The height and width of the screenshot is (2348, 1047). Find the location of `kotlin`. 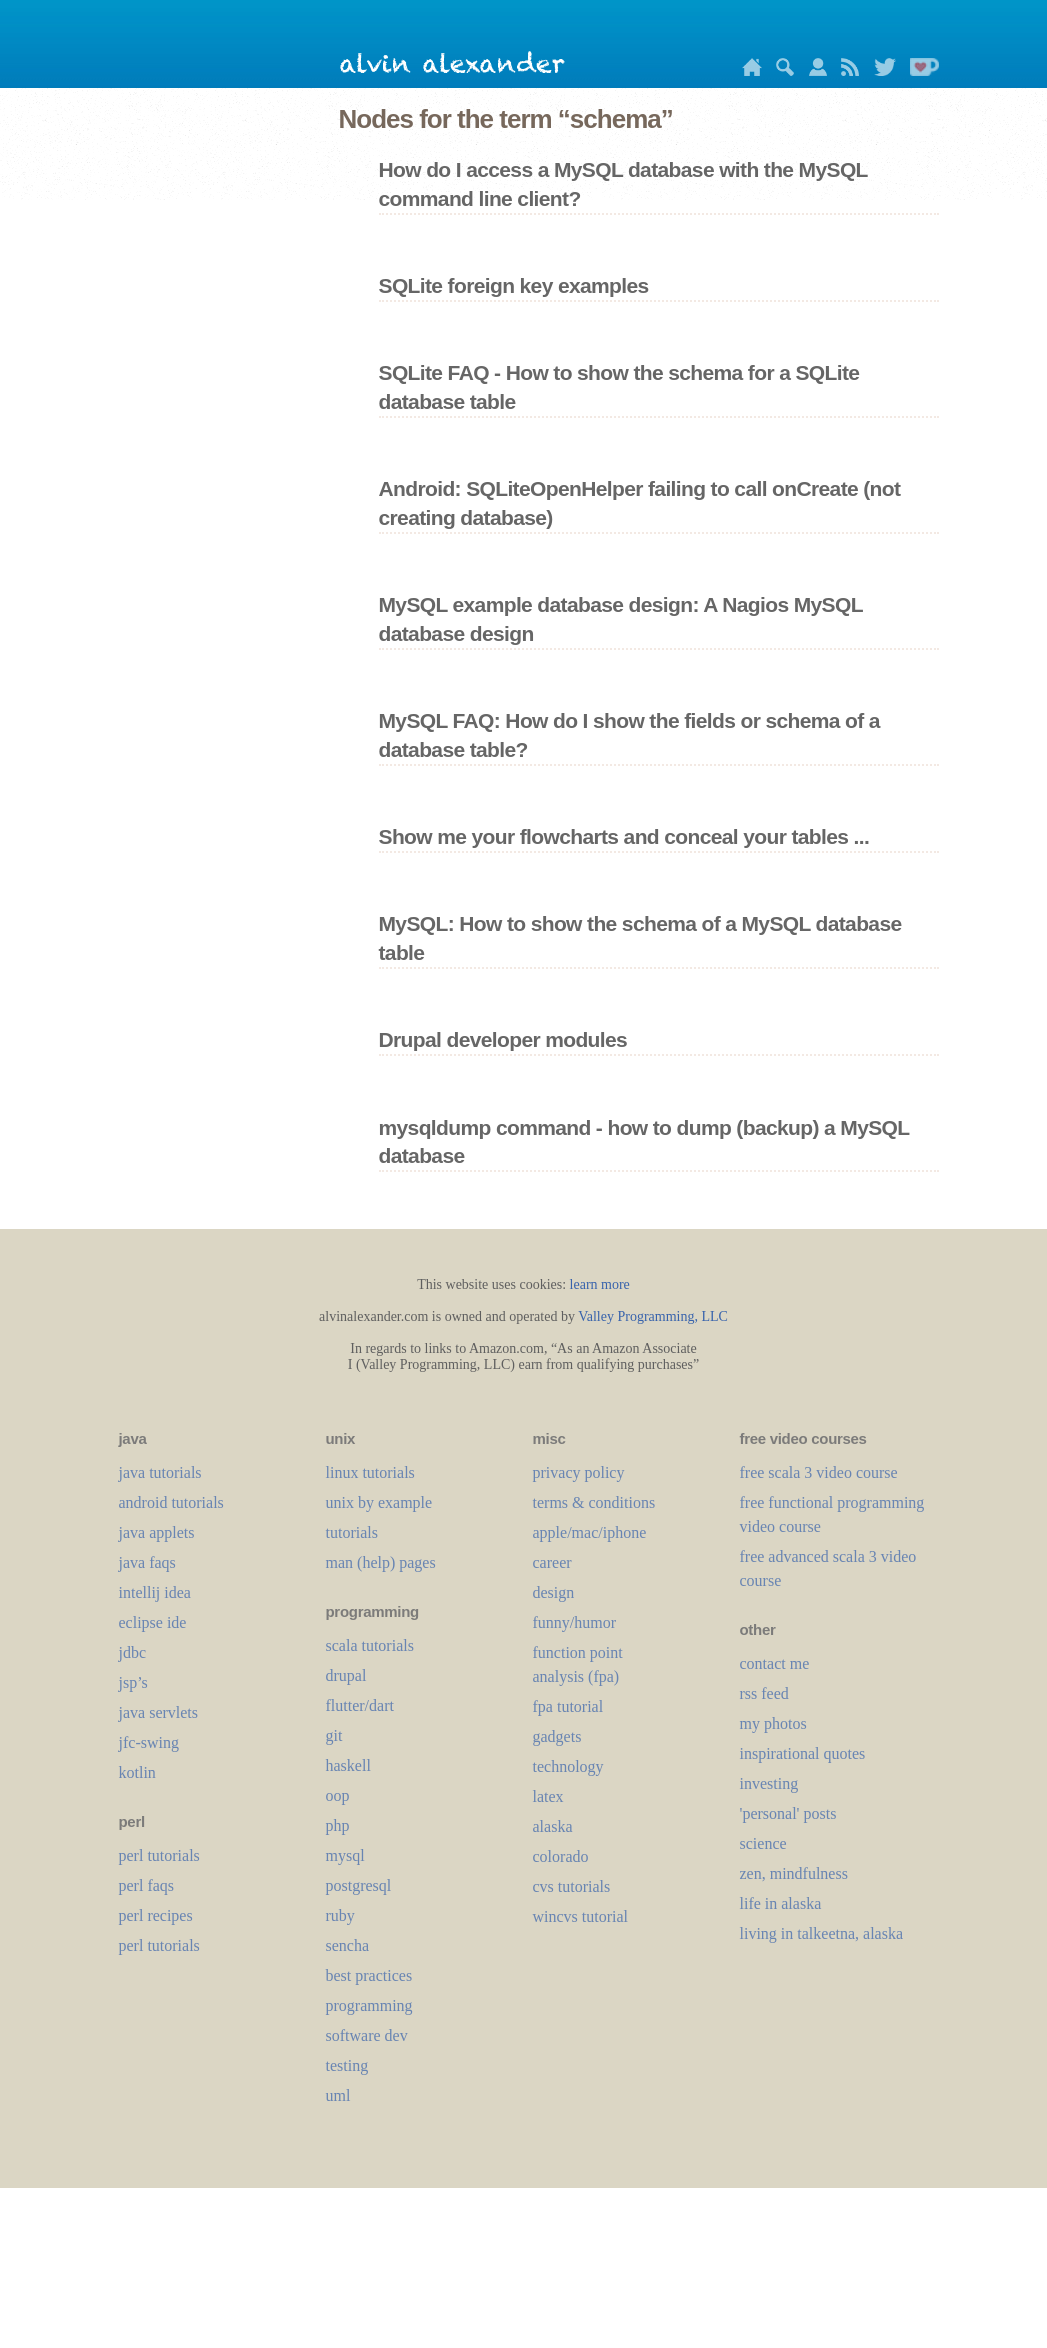

kotlin is located at coordinates (137, 1772).